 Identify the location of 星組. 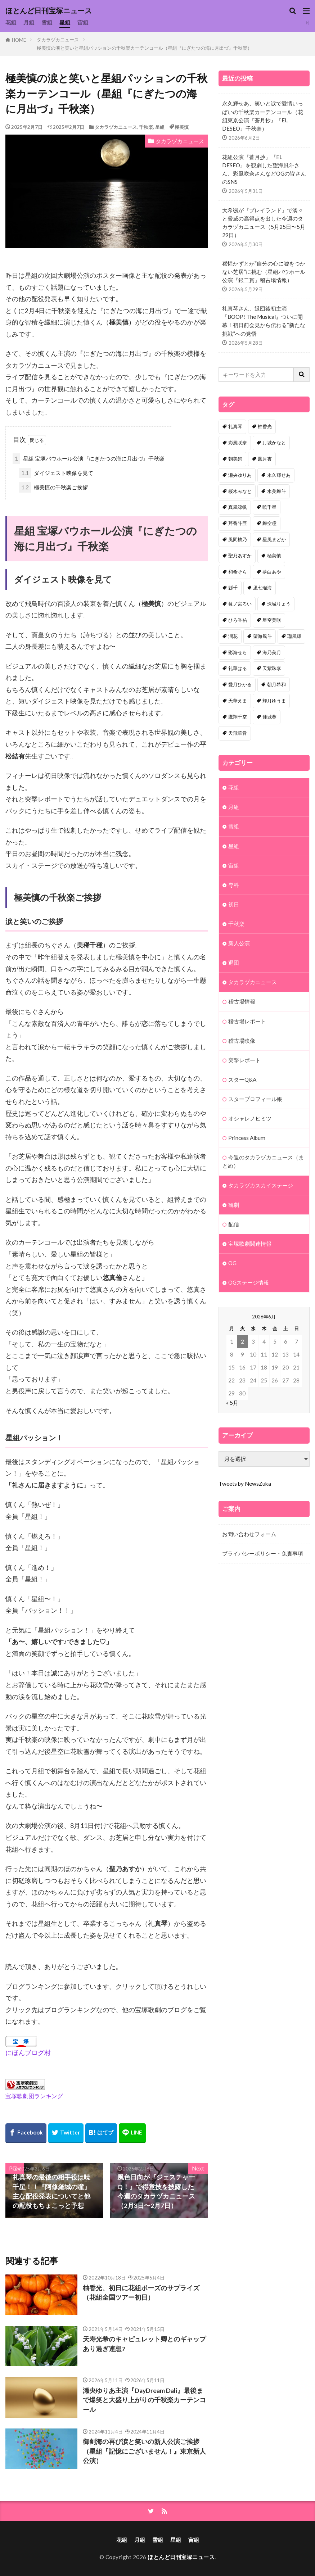
(64, 22).